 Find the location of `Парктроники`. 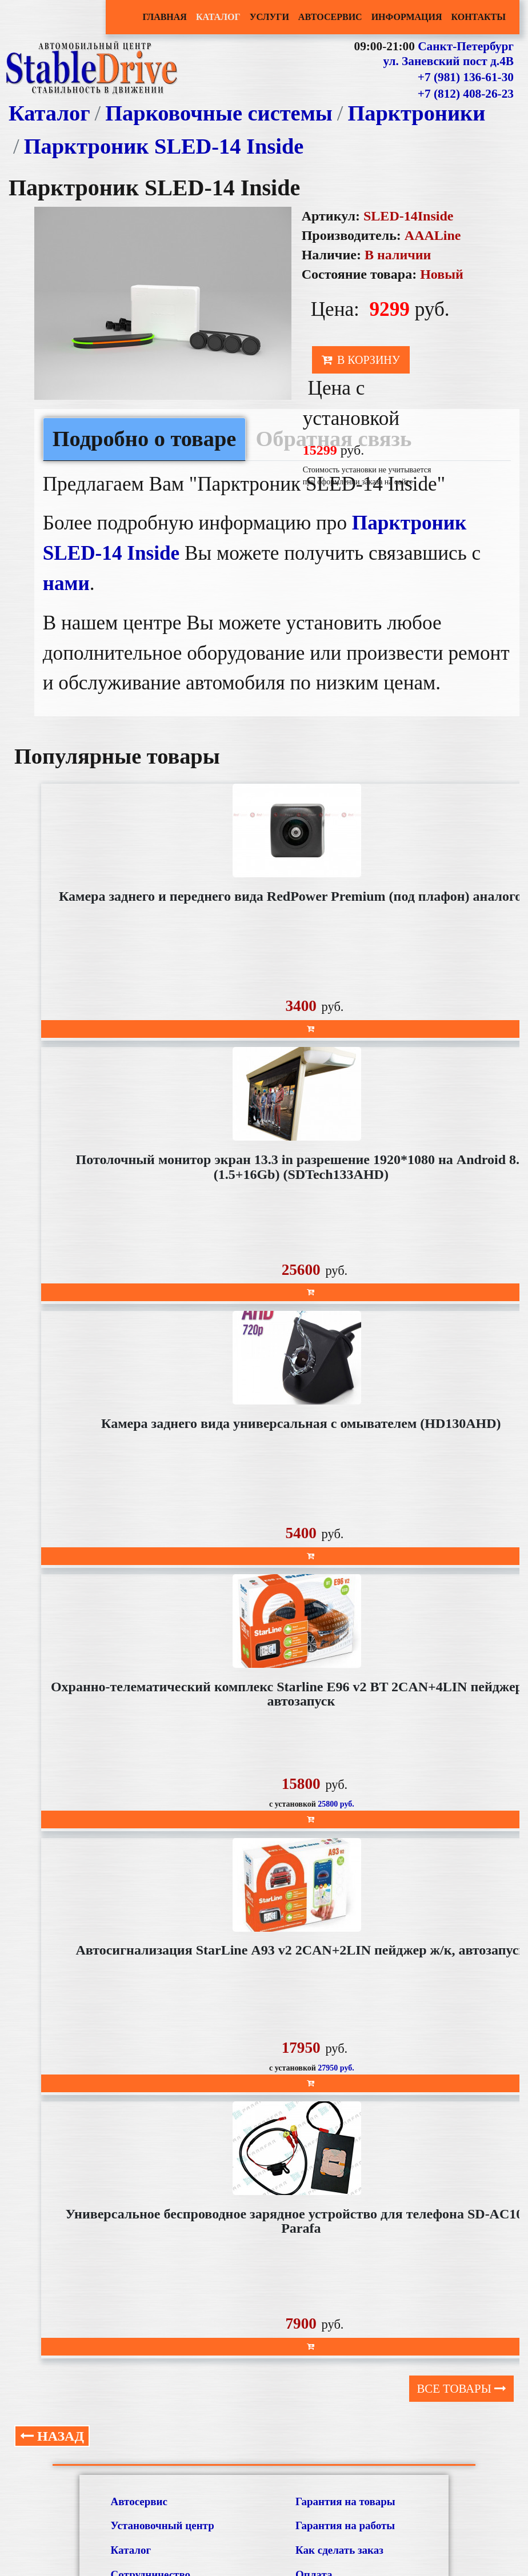

Парктроники is located at coordinates (416, 113).